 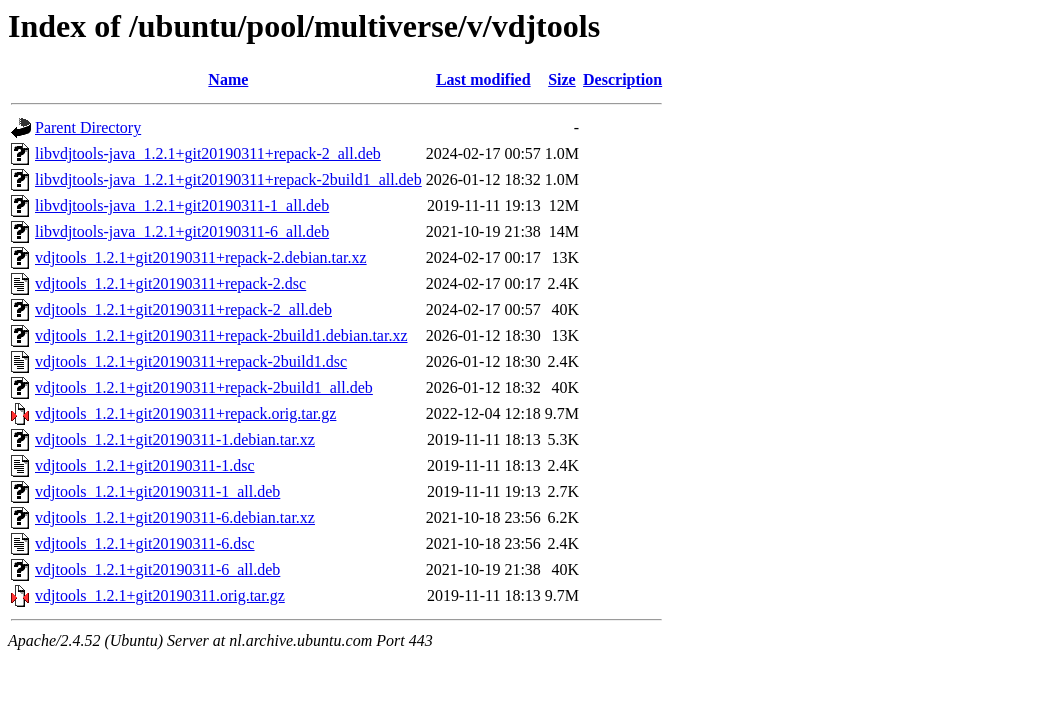 I want to click on Name, so click(x=228, y=79).